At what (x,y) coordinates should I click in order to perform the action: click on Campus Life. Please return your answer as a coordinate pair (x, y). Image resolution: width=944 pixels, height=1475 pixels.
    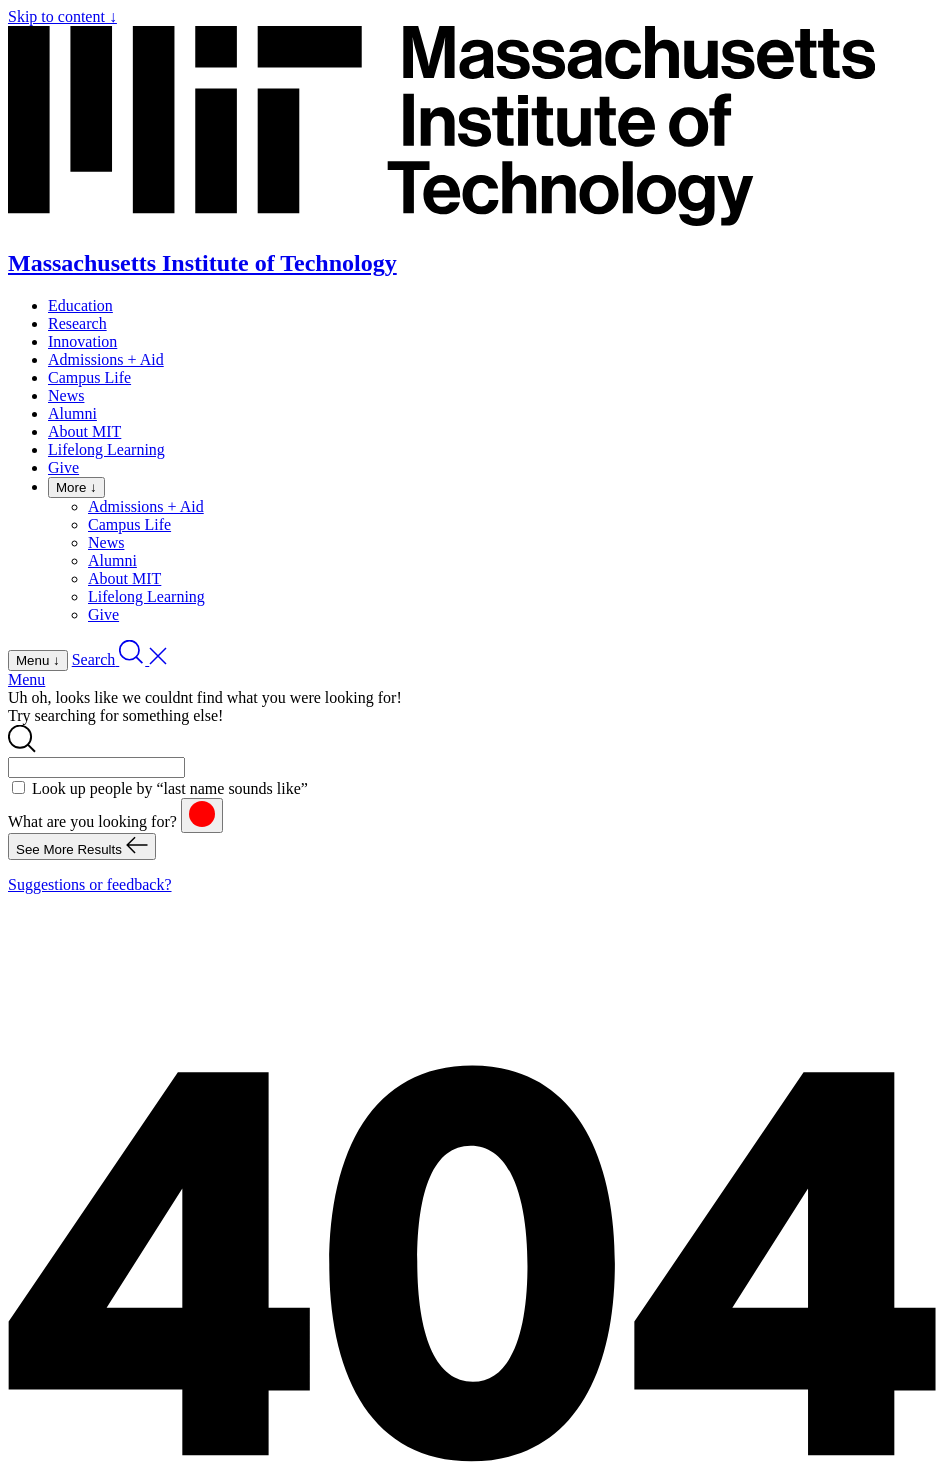
    Looking at the image, I should click on (89, 377).